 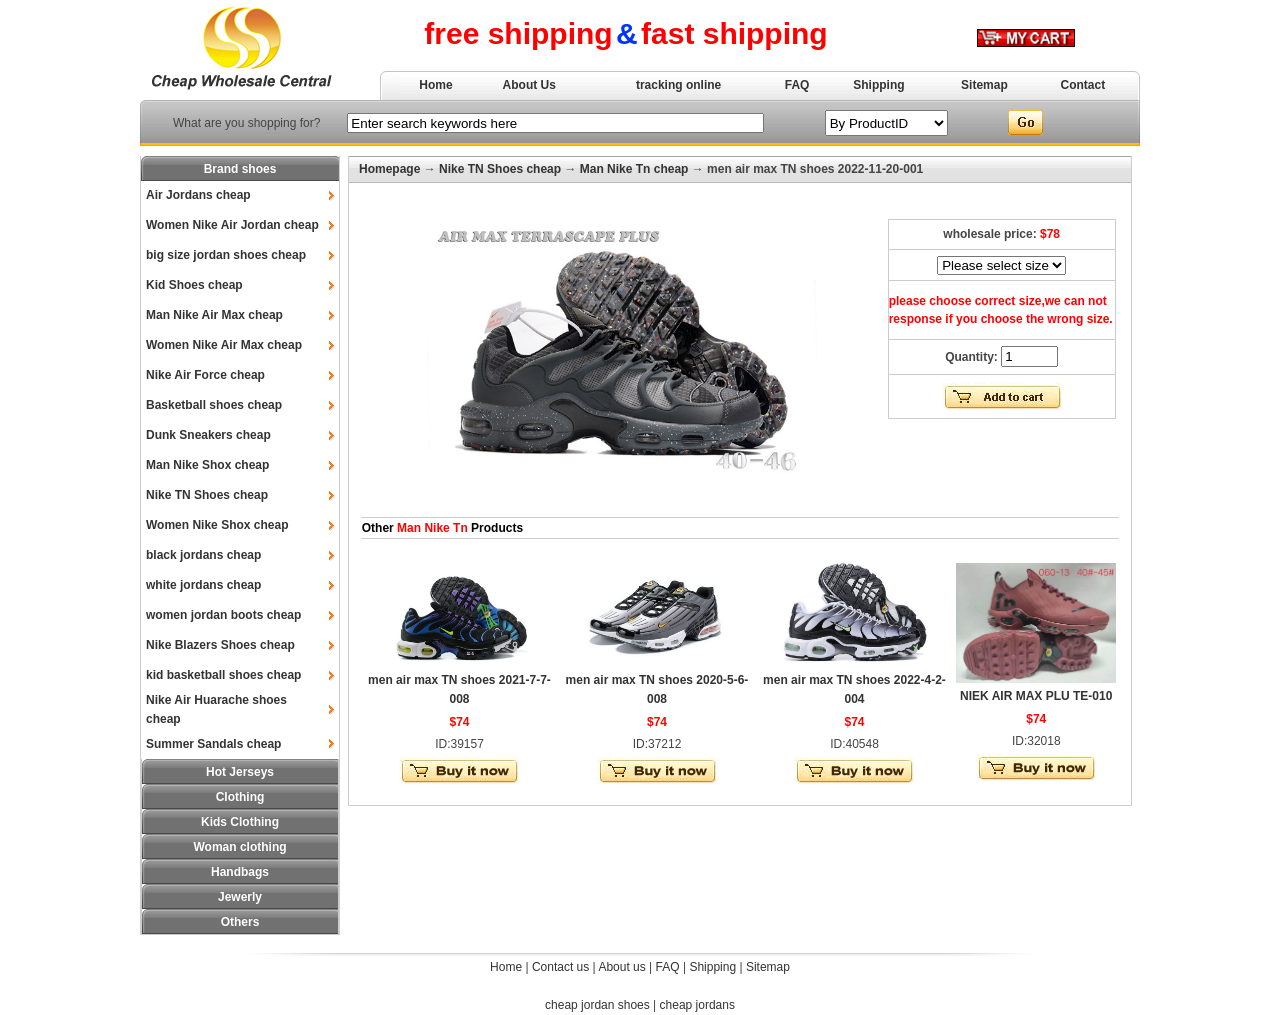 What do you see at coordinates (220, 645) in the screenshot?
I see `Nike Blazers Shoes cheap` at bounding box center [220, 645].